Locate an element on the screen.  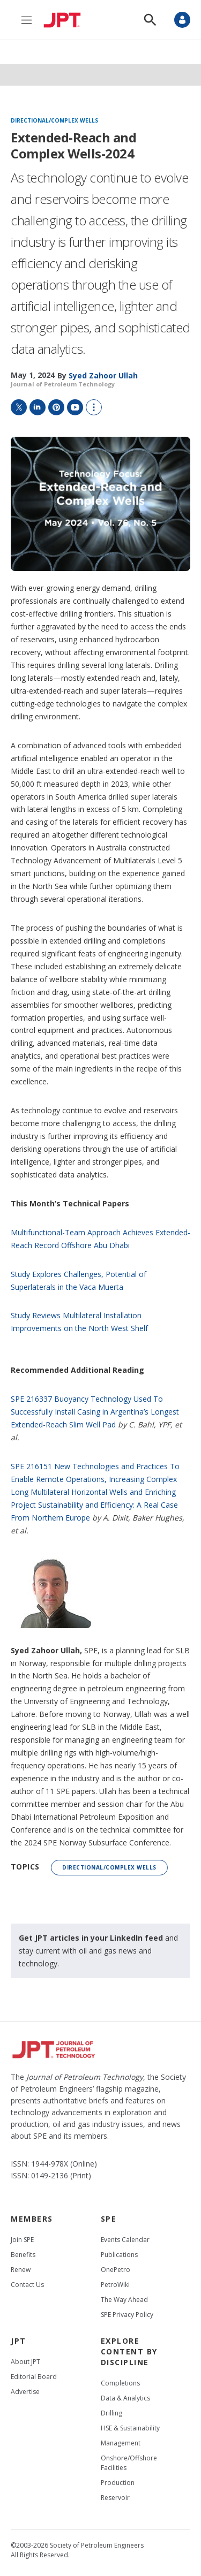
Management is located at coordinates (120, 2443).